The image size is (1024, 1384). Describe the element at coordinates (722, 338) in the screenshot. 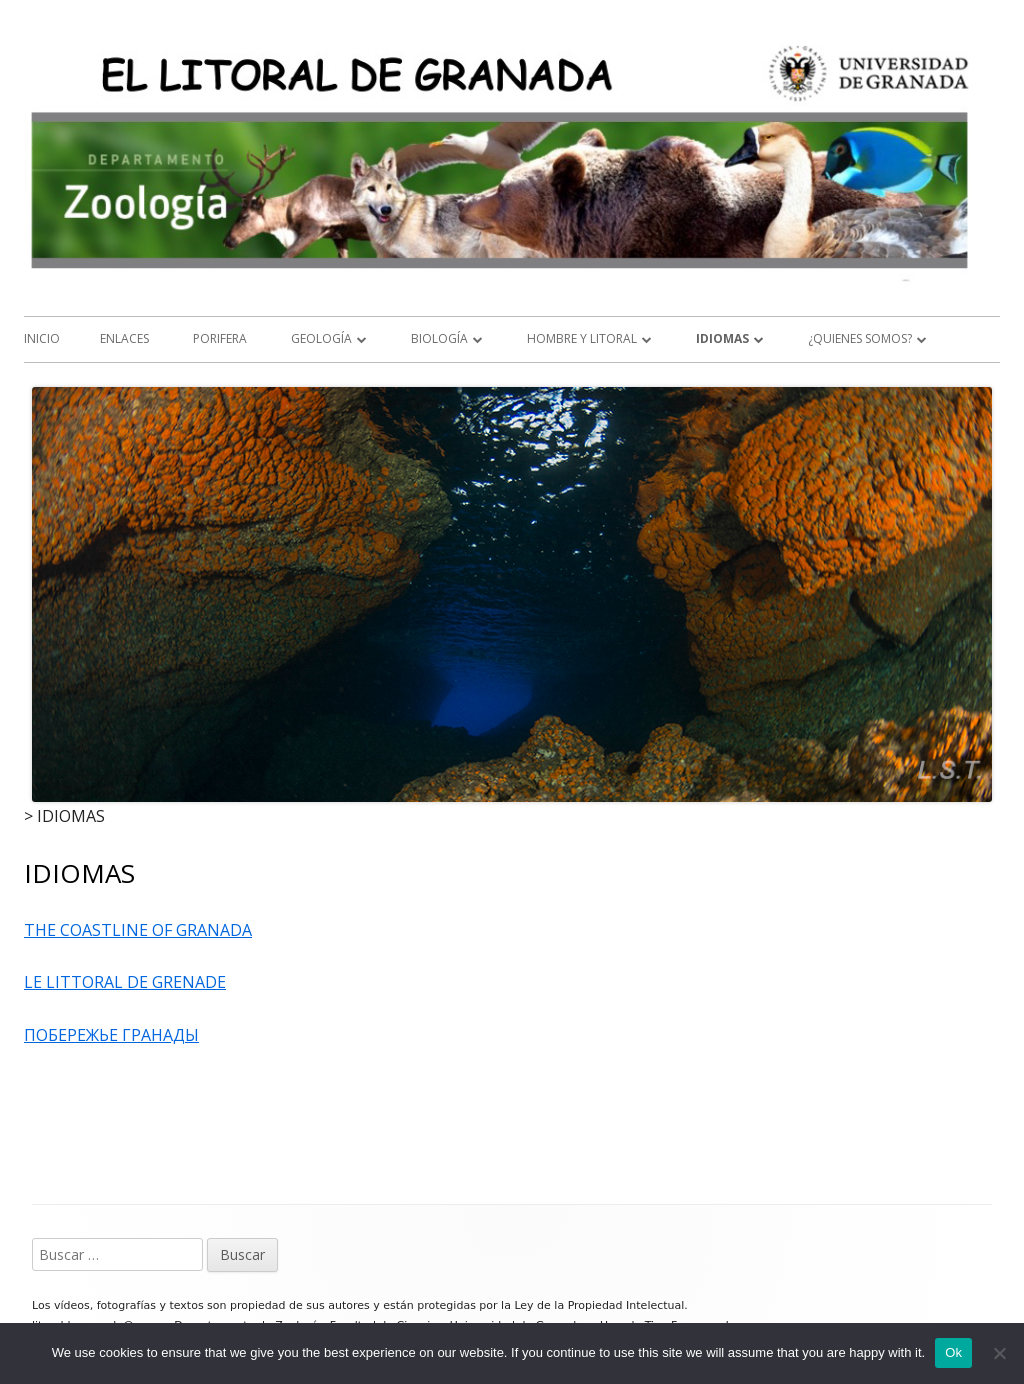

I see `IDIOMAS` at that location.